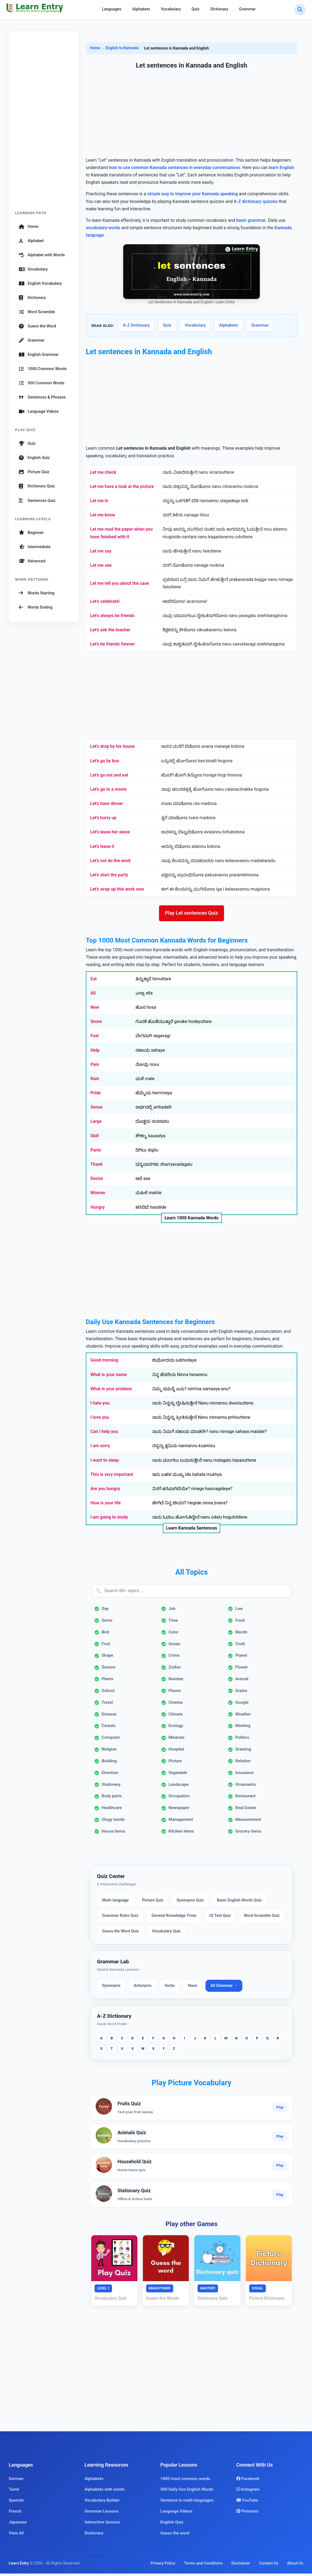 Image resolution: width=312 pixels, height=2576 pixels. What do you see at coordinates (243, 1716) in the screenshot?
I see `Weather` at bounding box center [243, 1716].